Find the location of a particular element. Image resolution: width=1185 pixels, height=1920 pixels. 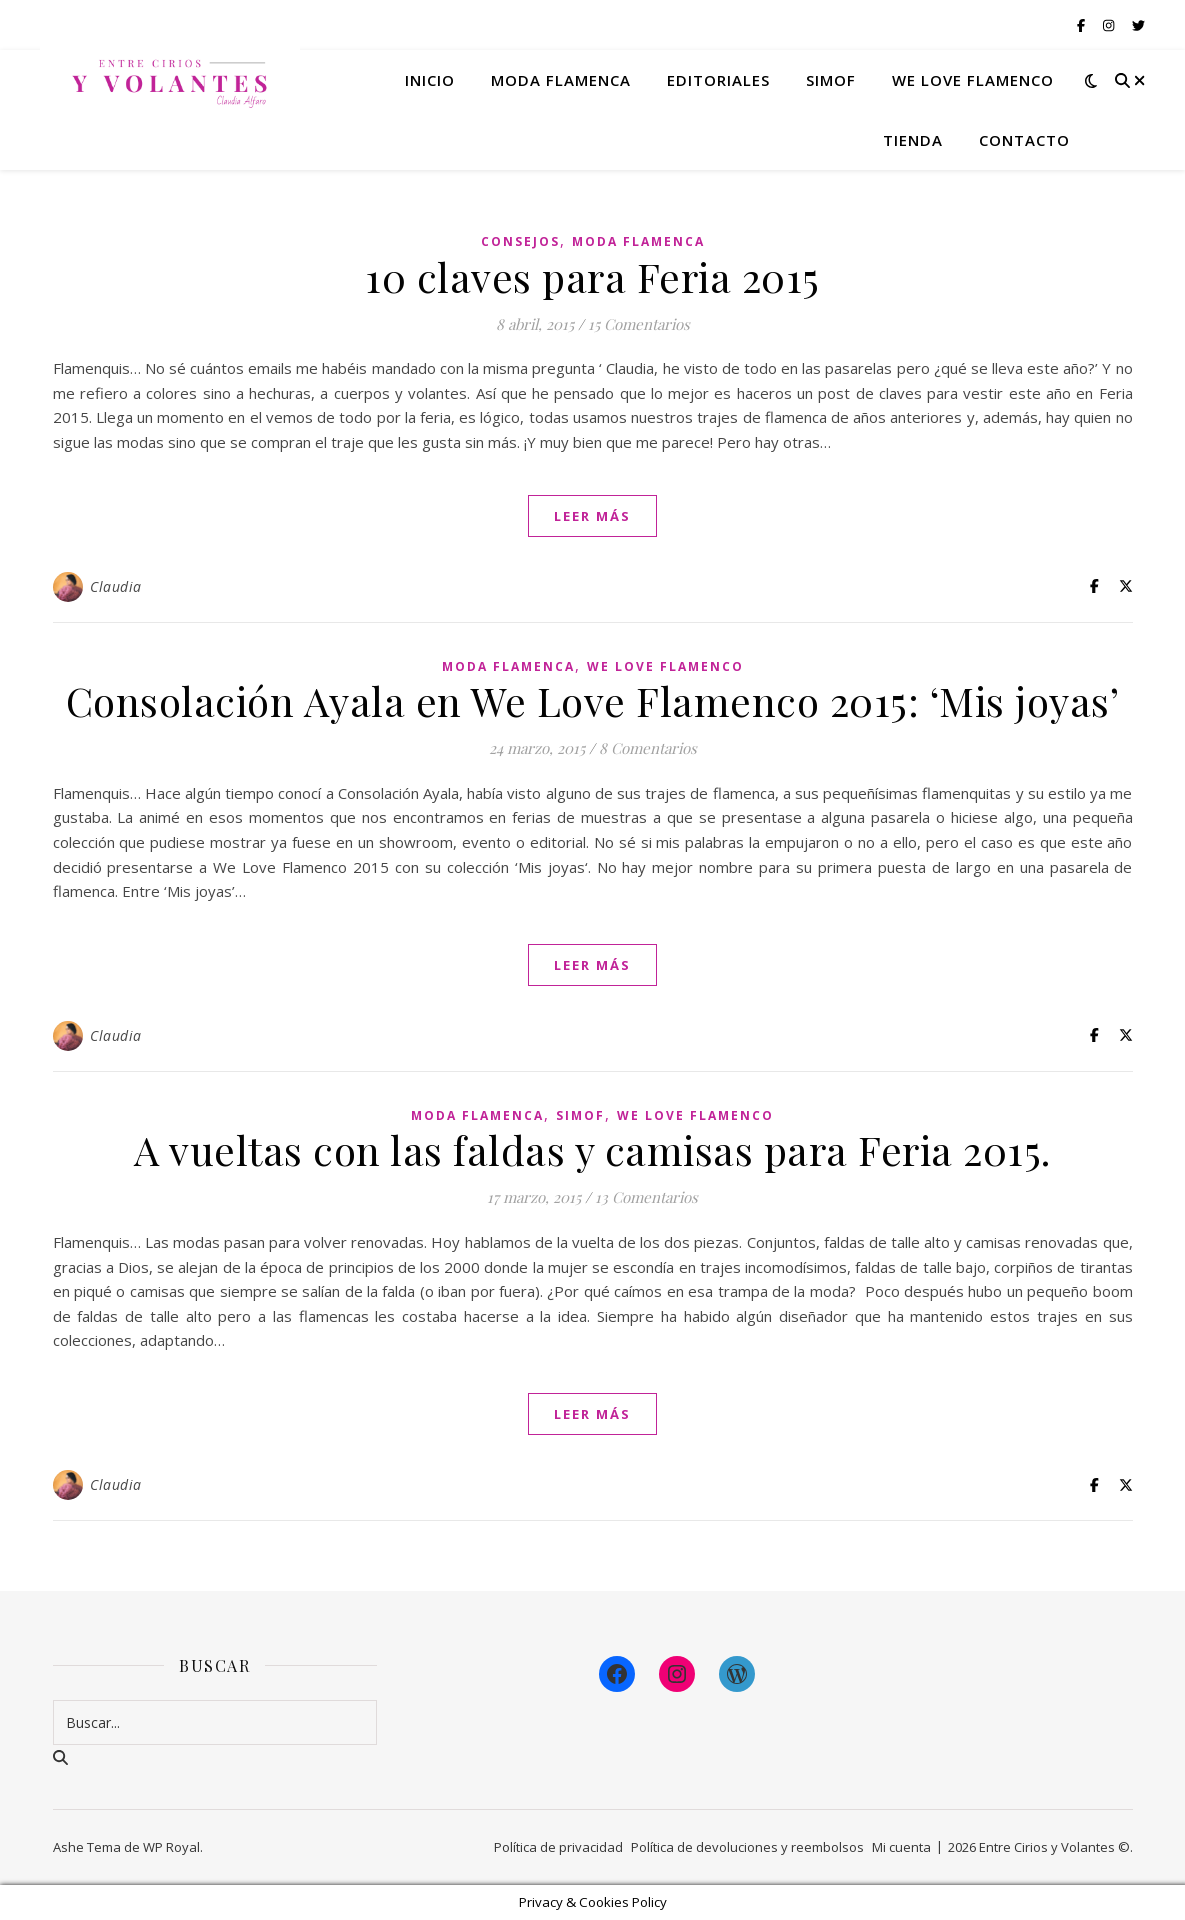

Editoriales is located at coordinates (718, 80).